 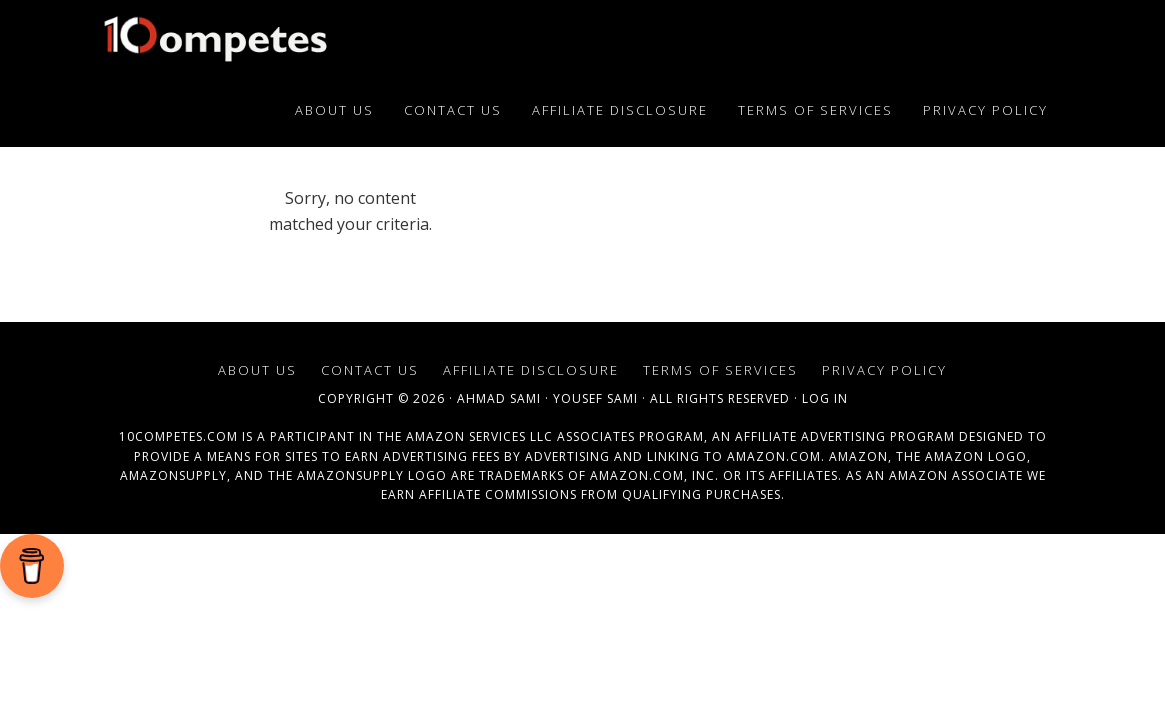 What do you see at coordinates (499, 398) in the screenshot?
I see `Ahmad Sami` at bounding box center [499, 398].